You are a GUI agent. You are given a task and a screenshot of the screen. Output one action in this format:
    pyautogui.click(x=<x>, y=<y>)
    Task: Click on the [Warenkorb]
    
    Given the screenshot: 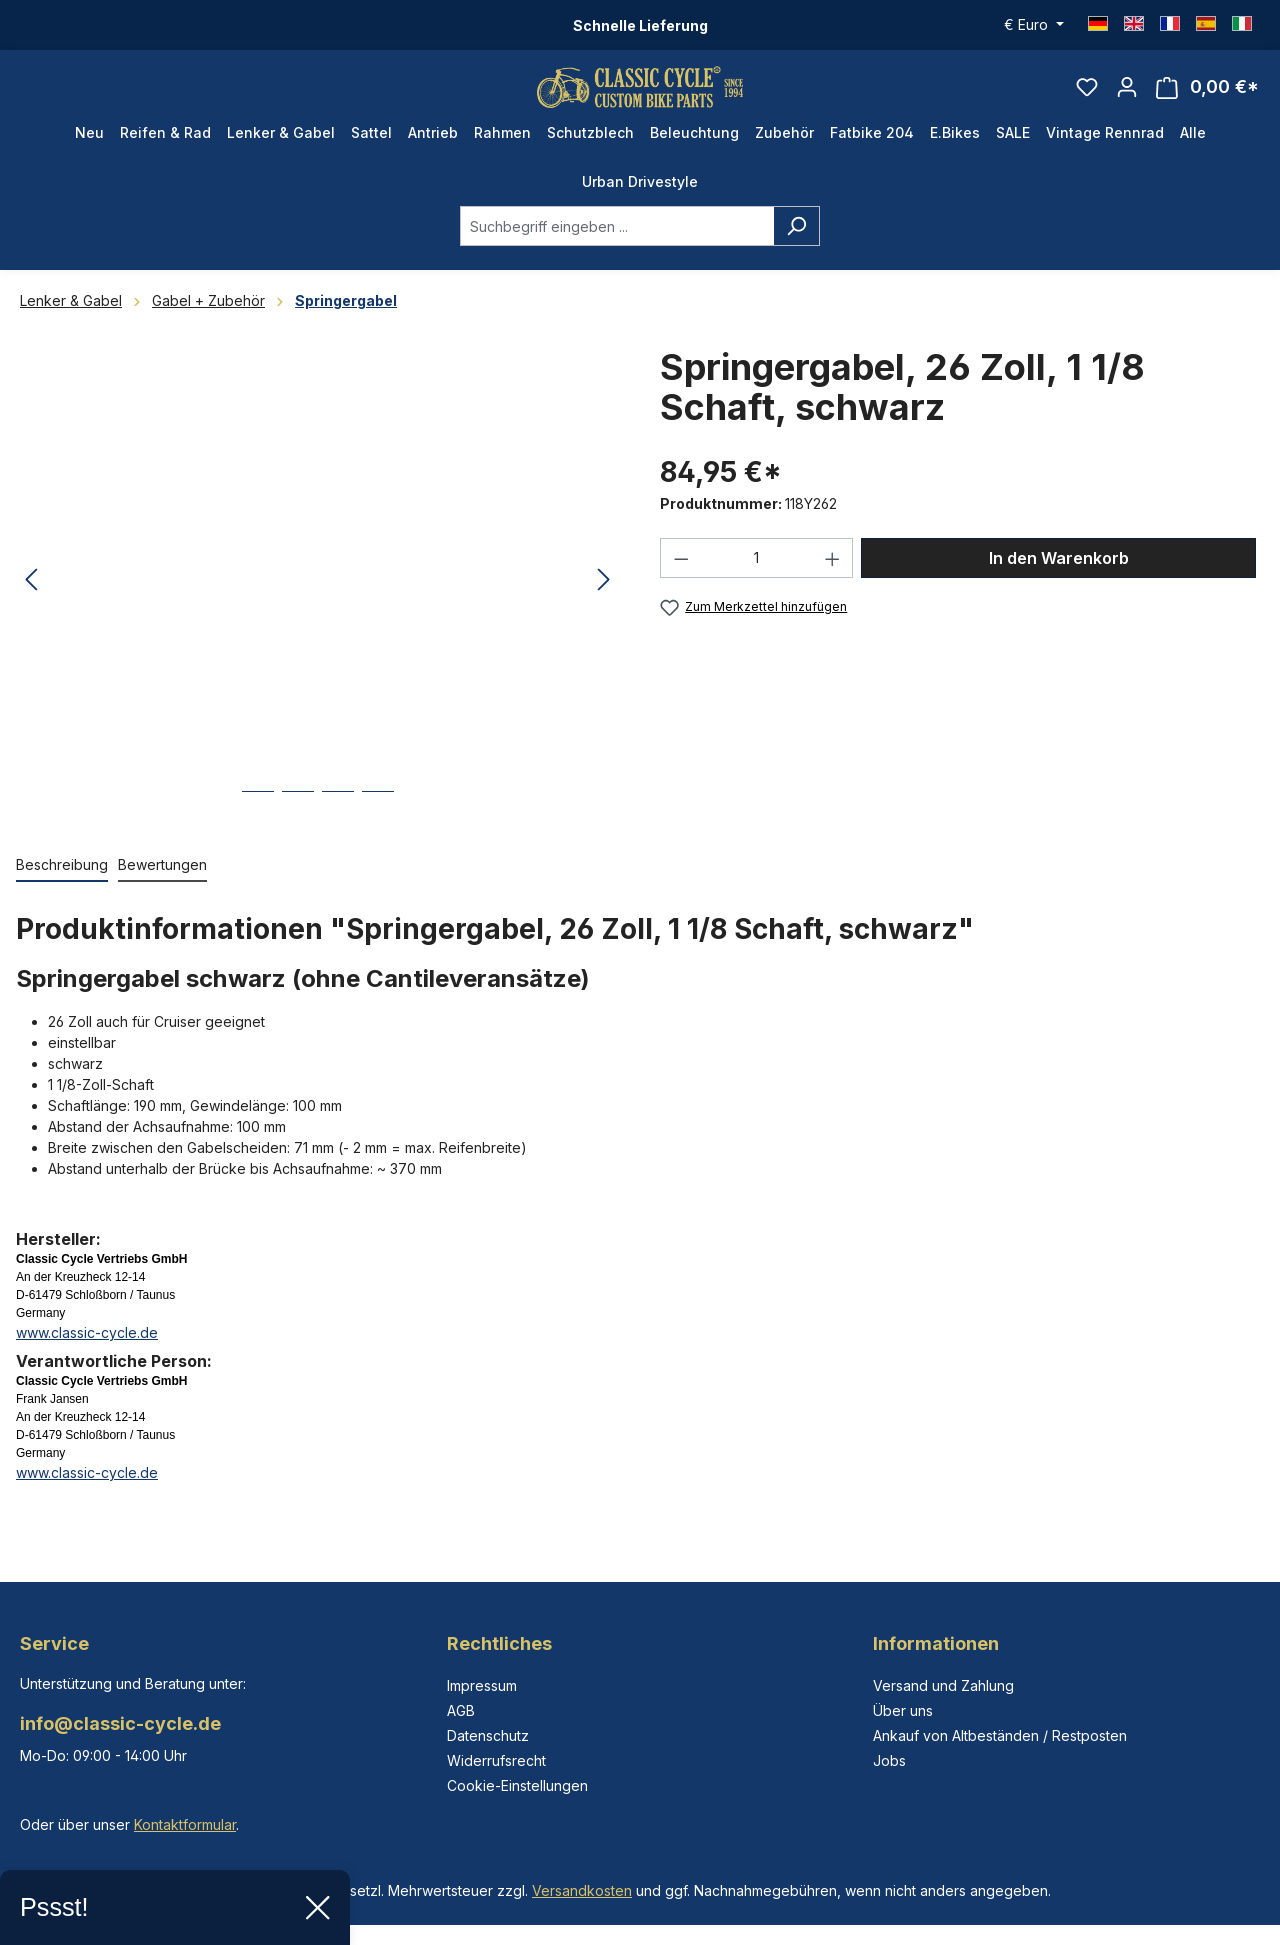 What is the action you would take?
    pyautogui.click(x=1207, y=96)
    